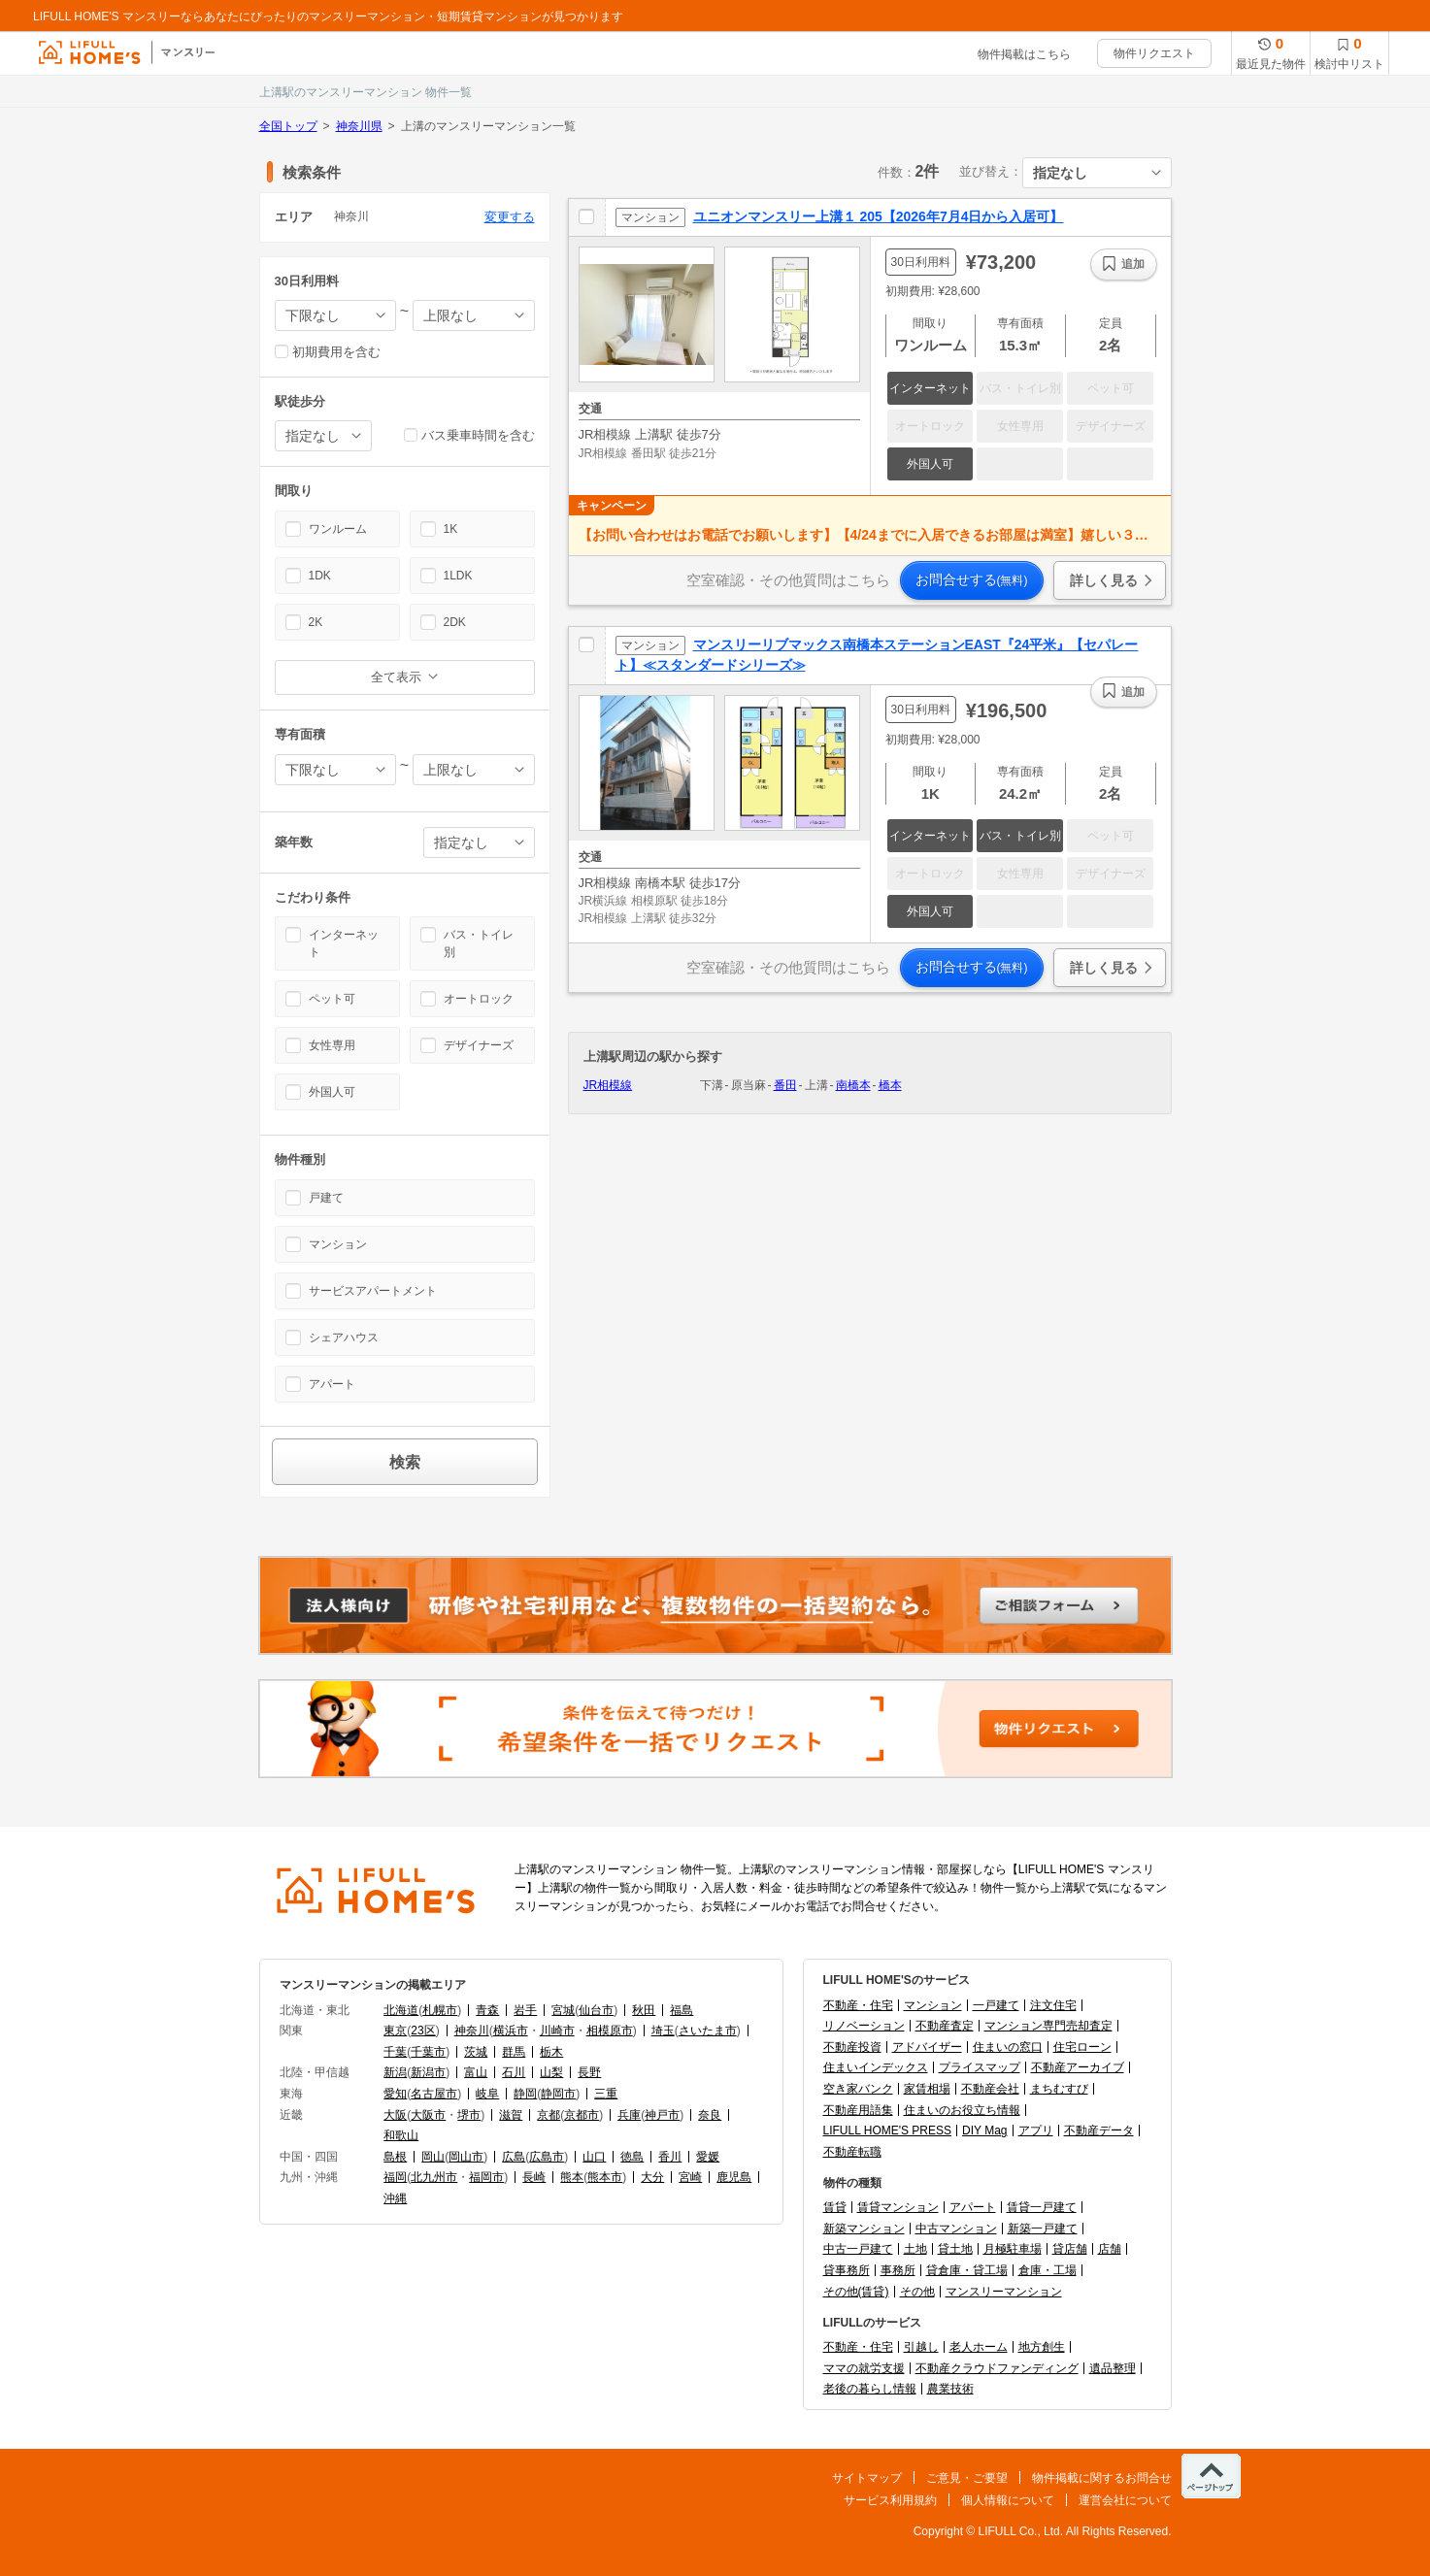  Describe the element at coordinates (709, 2115) in the screenshot. I see `奈良` at that location.